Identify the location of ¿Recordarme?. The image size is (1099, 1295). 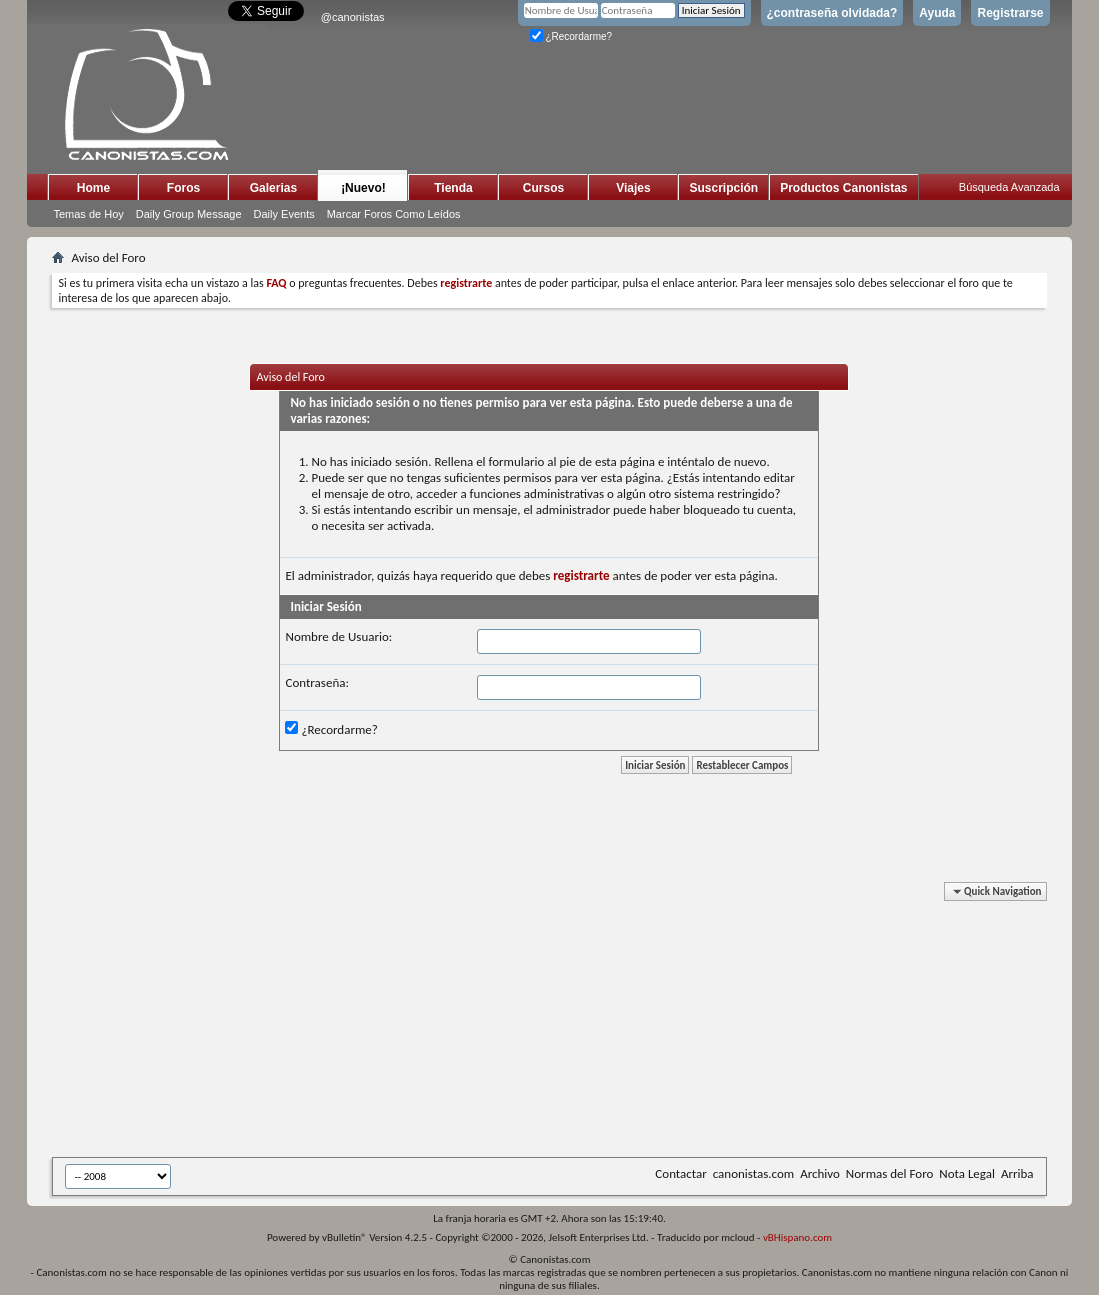
(571, 36).